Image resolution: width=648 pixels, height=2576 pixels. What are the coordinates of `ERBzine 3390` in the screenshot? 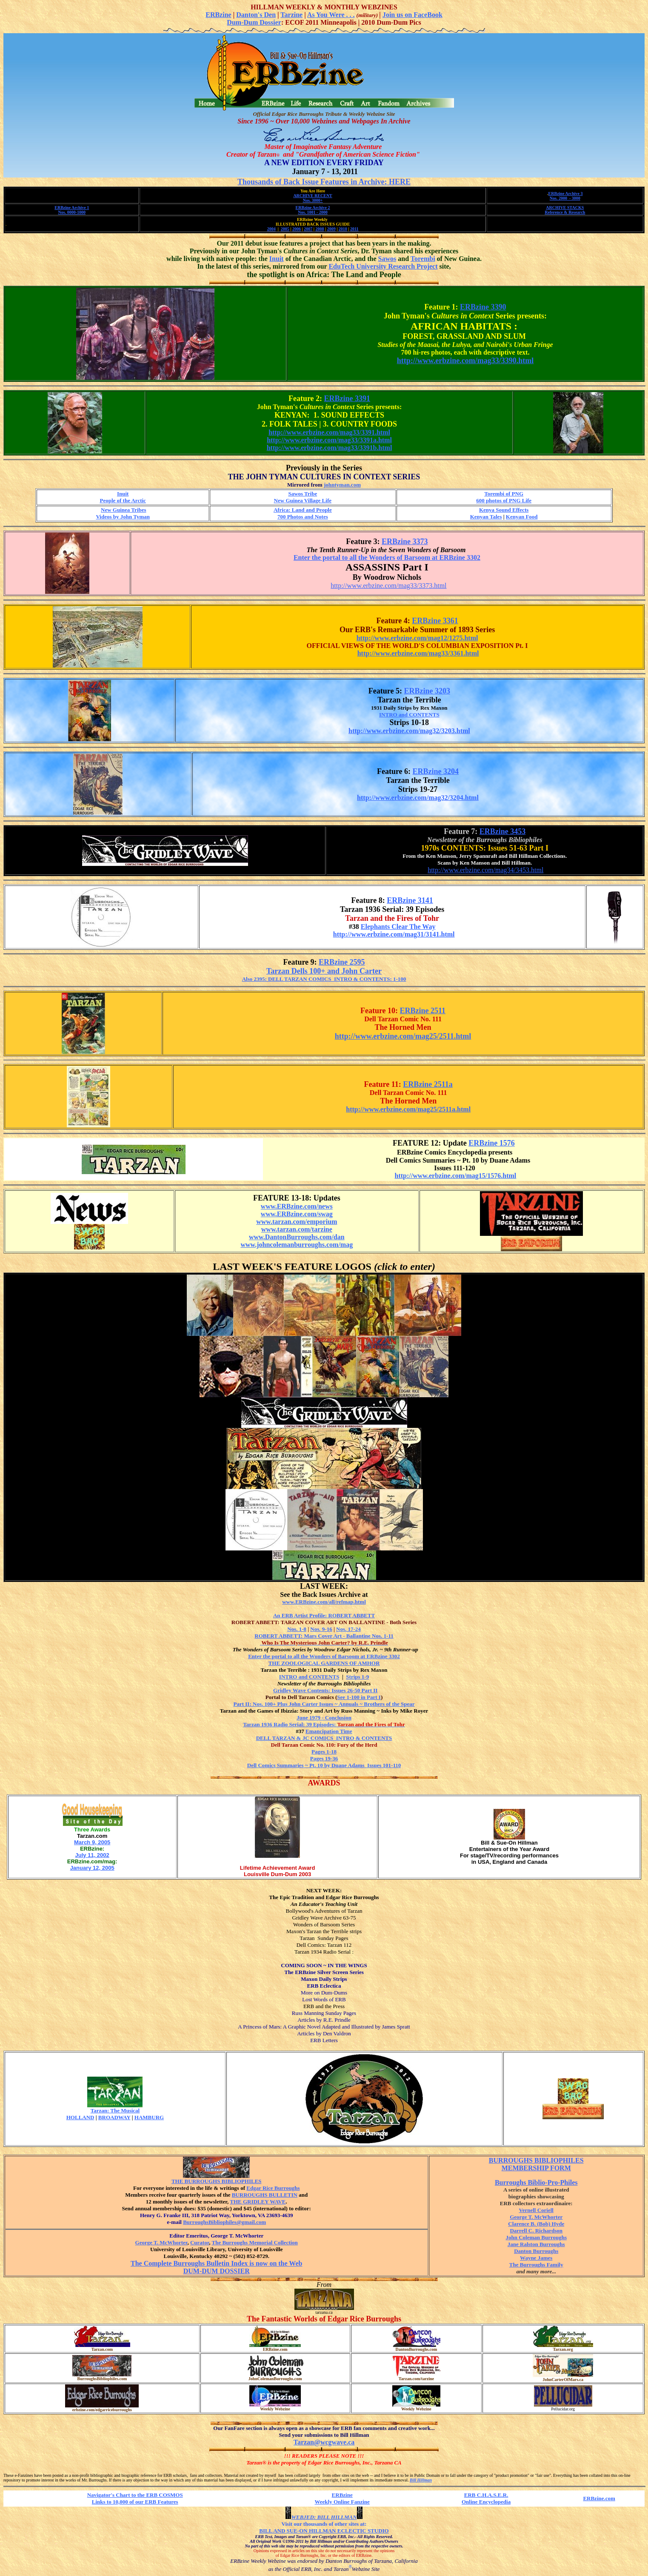 It's located at (483, 307).